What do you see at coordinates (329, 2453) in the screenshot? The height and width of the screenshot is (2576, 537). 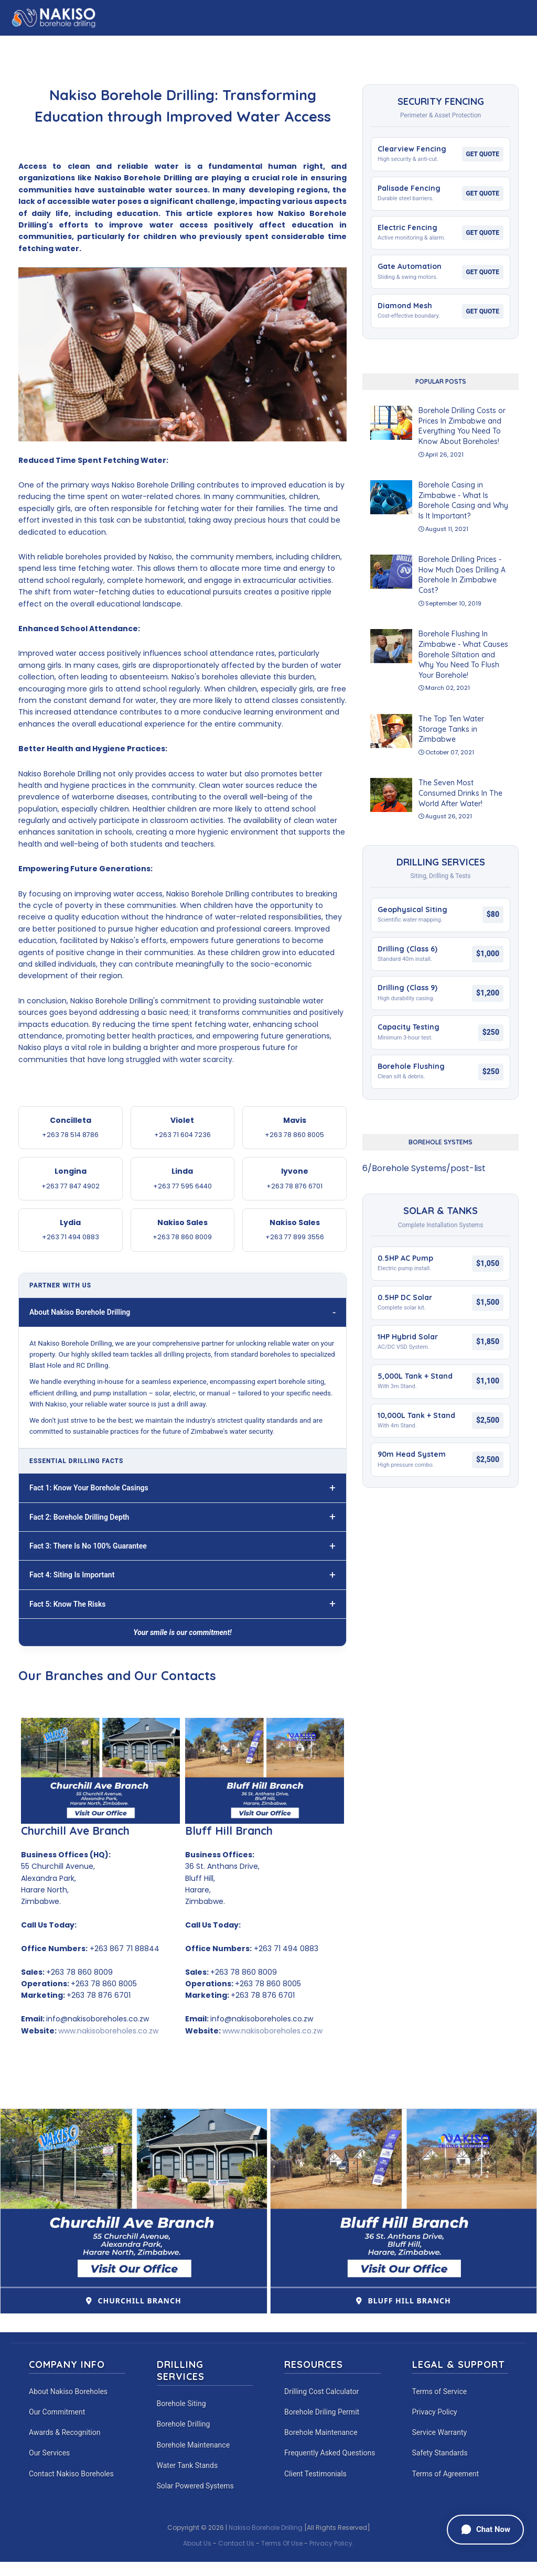 I see `Frequently Asked Questions` at bounding box center [329, 2453].